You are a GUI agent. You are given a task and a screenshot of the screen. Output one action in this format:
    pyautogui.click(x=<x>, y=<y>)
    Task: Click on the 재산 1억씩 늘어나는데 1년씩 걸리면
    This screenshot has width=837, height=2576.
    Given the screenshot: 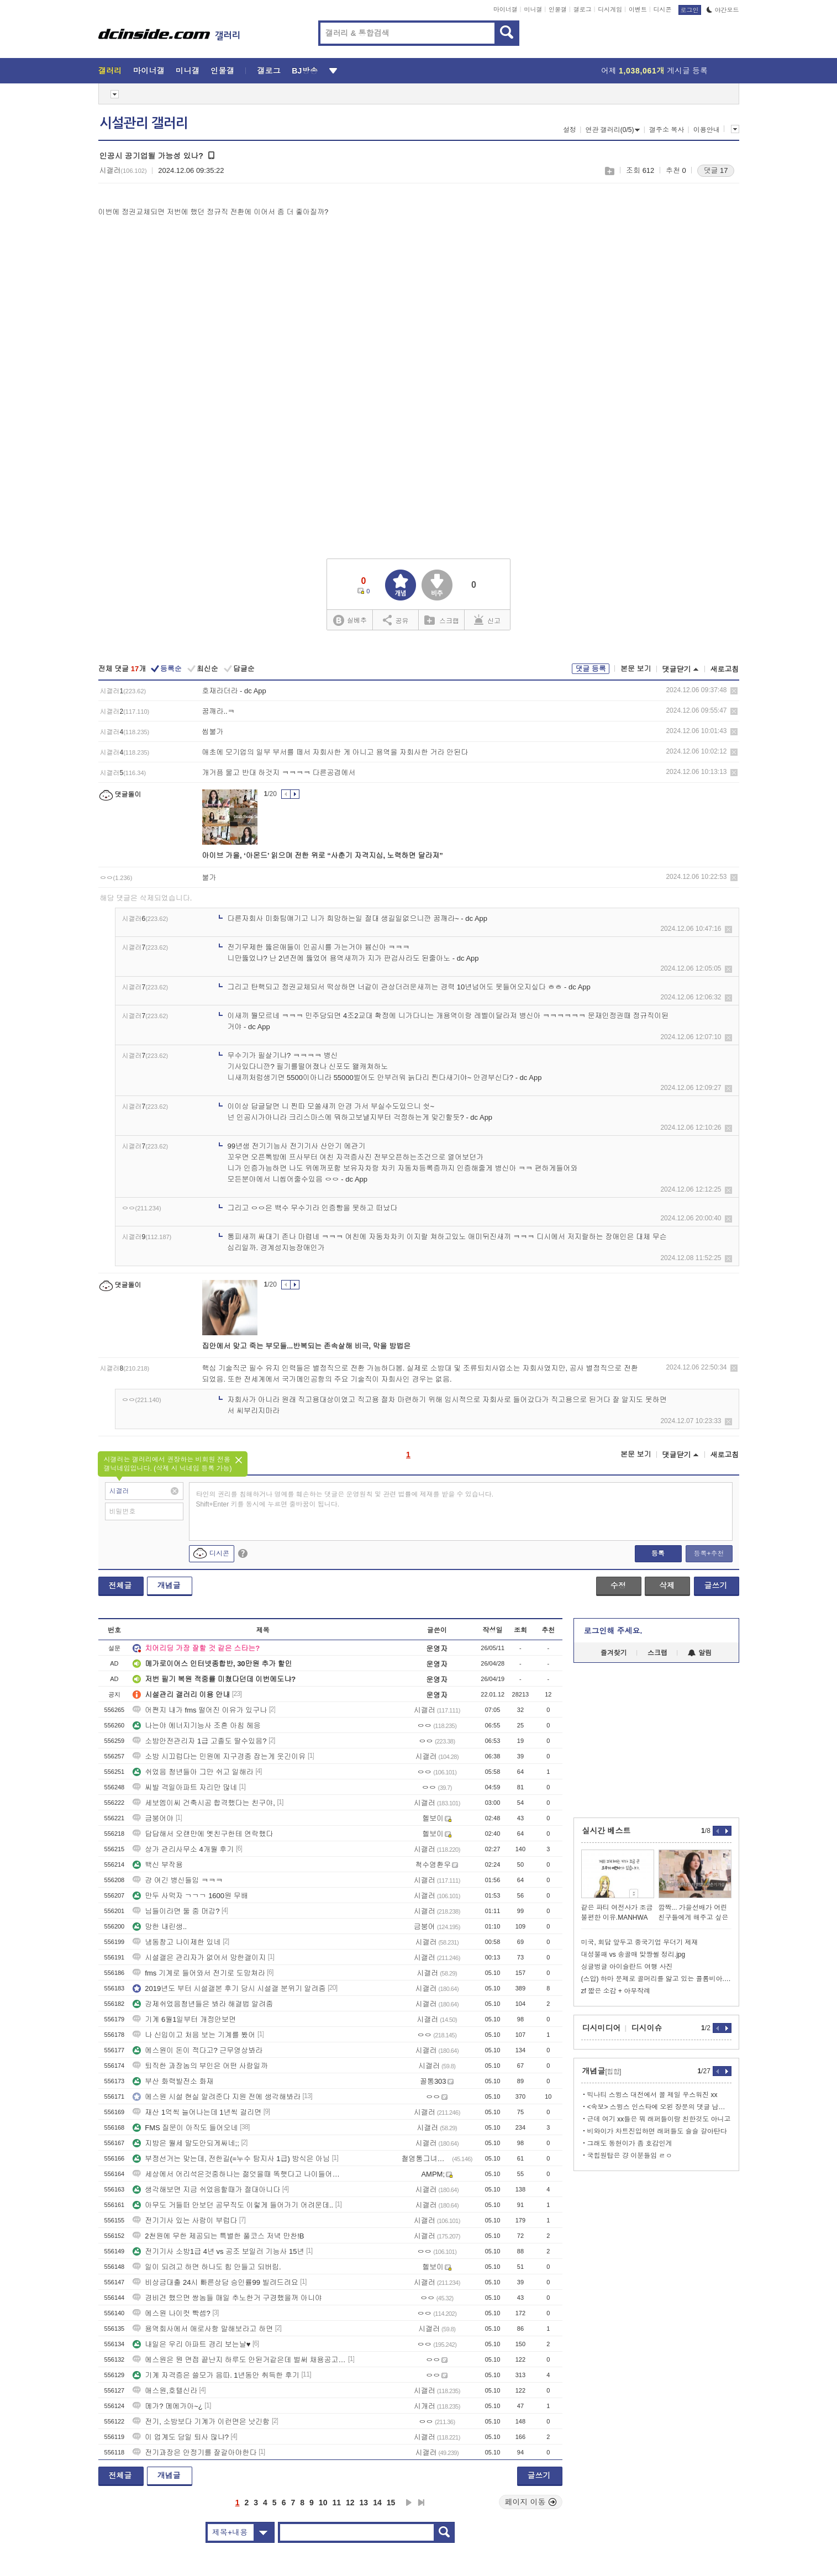 What is the action you would take?
    pyautogui.click(x=197, y=2112)
    